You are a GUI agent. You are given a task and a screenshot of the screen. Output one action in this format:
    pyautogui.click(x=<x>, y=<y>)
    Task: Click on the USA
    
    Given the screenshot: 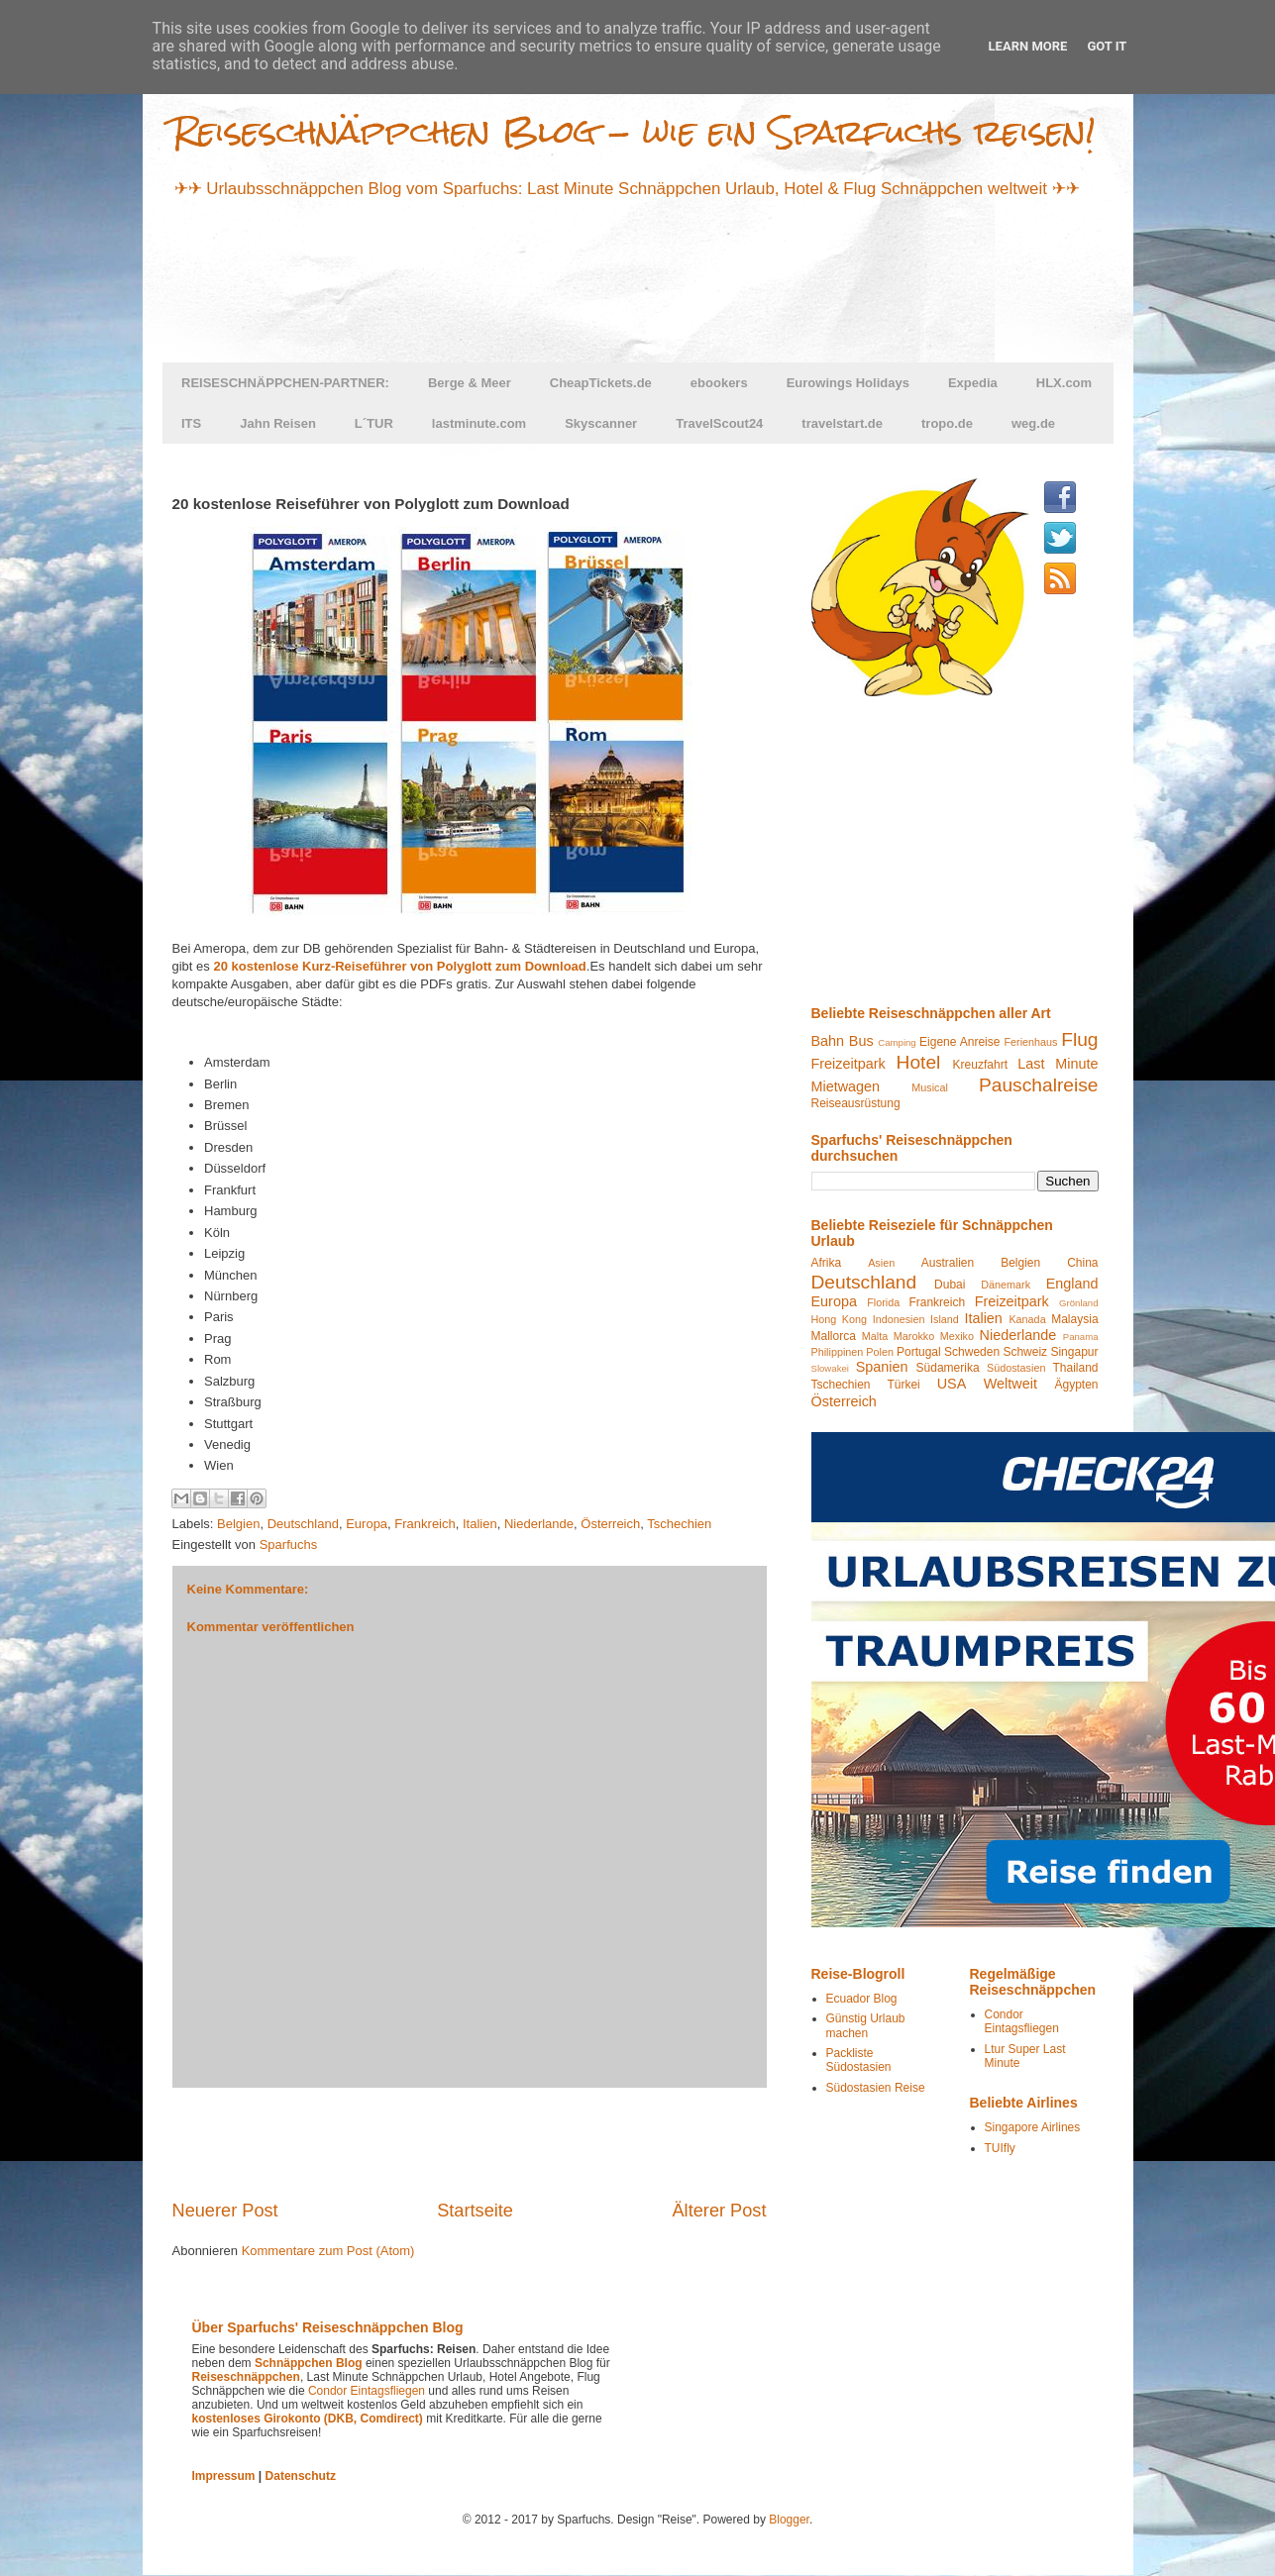 What is the action you would take?
    pyautogui.click(x=952, y=1383)
    